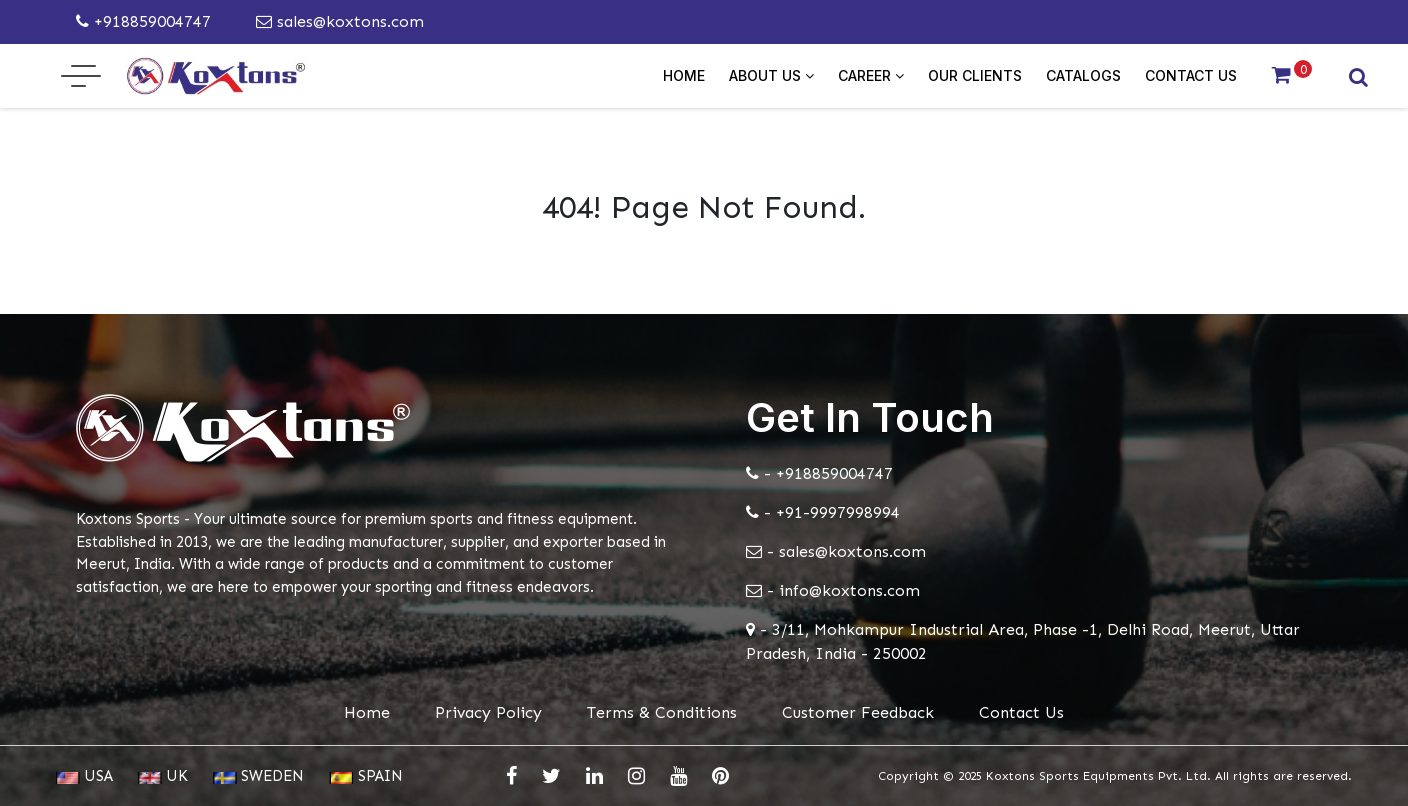 This screenshot has width=1408, height=806. What do you see at coordinates (819, 473) in the screenshot?
I see `- +918859004747` at bounding box center [819, 473].